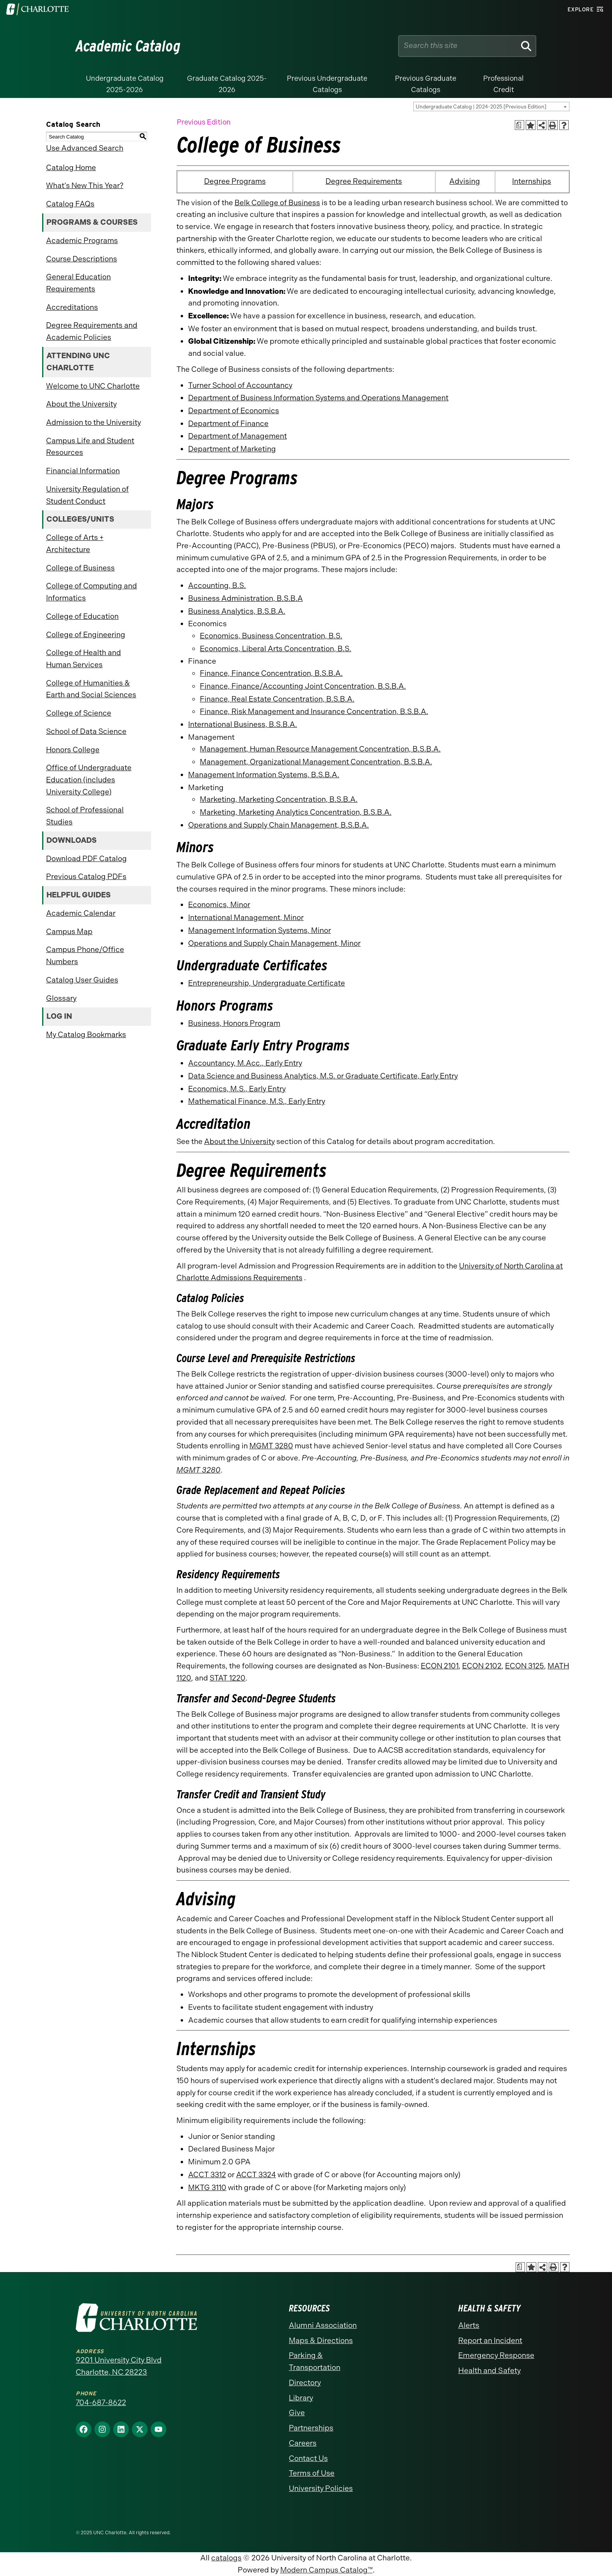  I want to click on College of Computing and Informatics, so click(91, 591).